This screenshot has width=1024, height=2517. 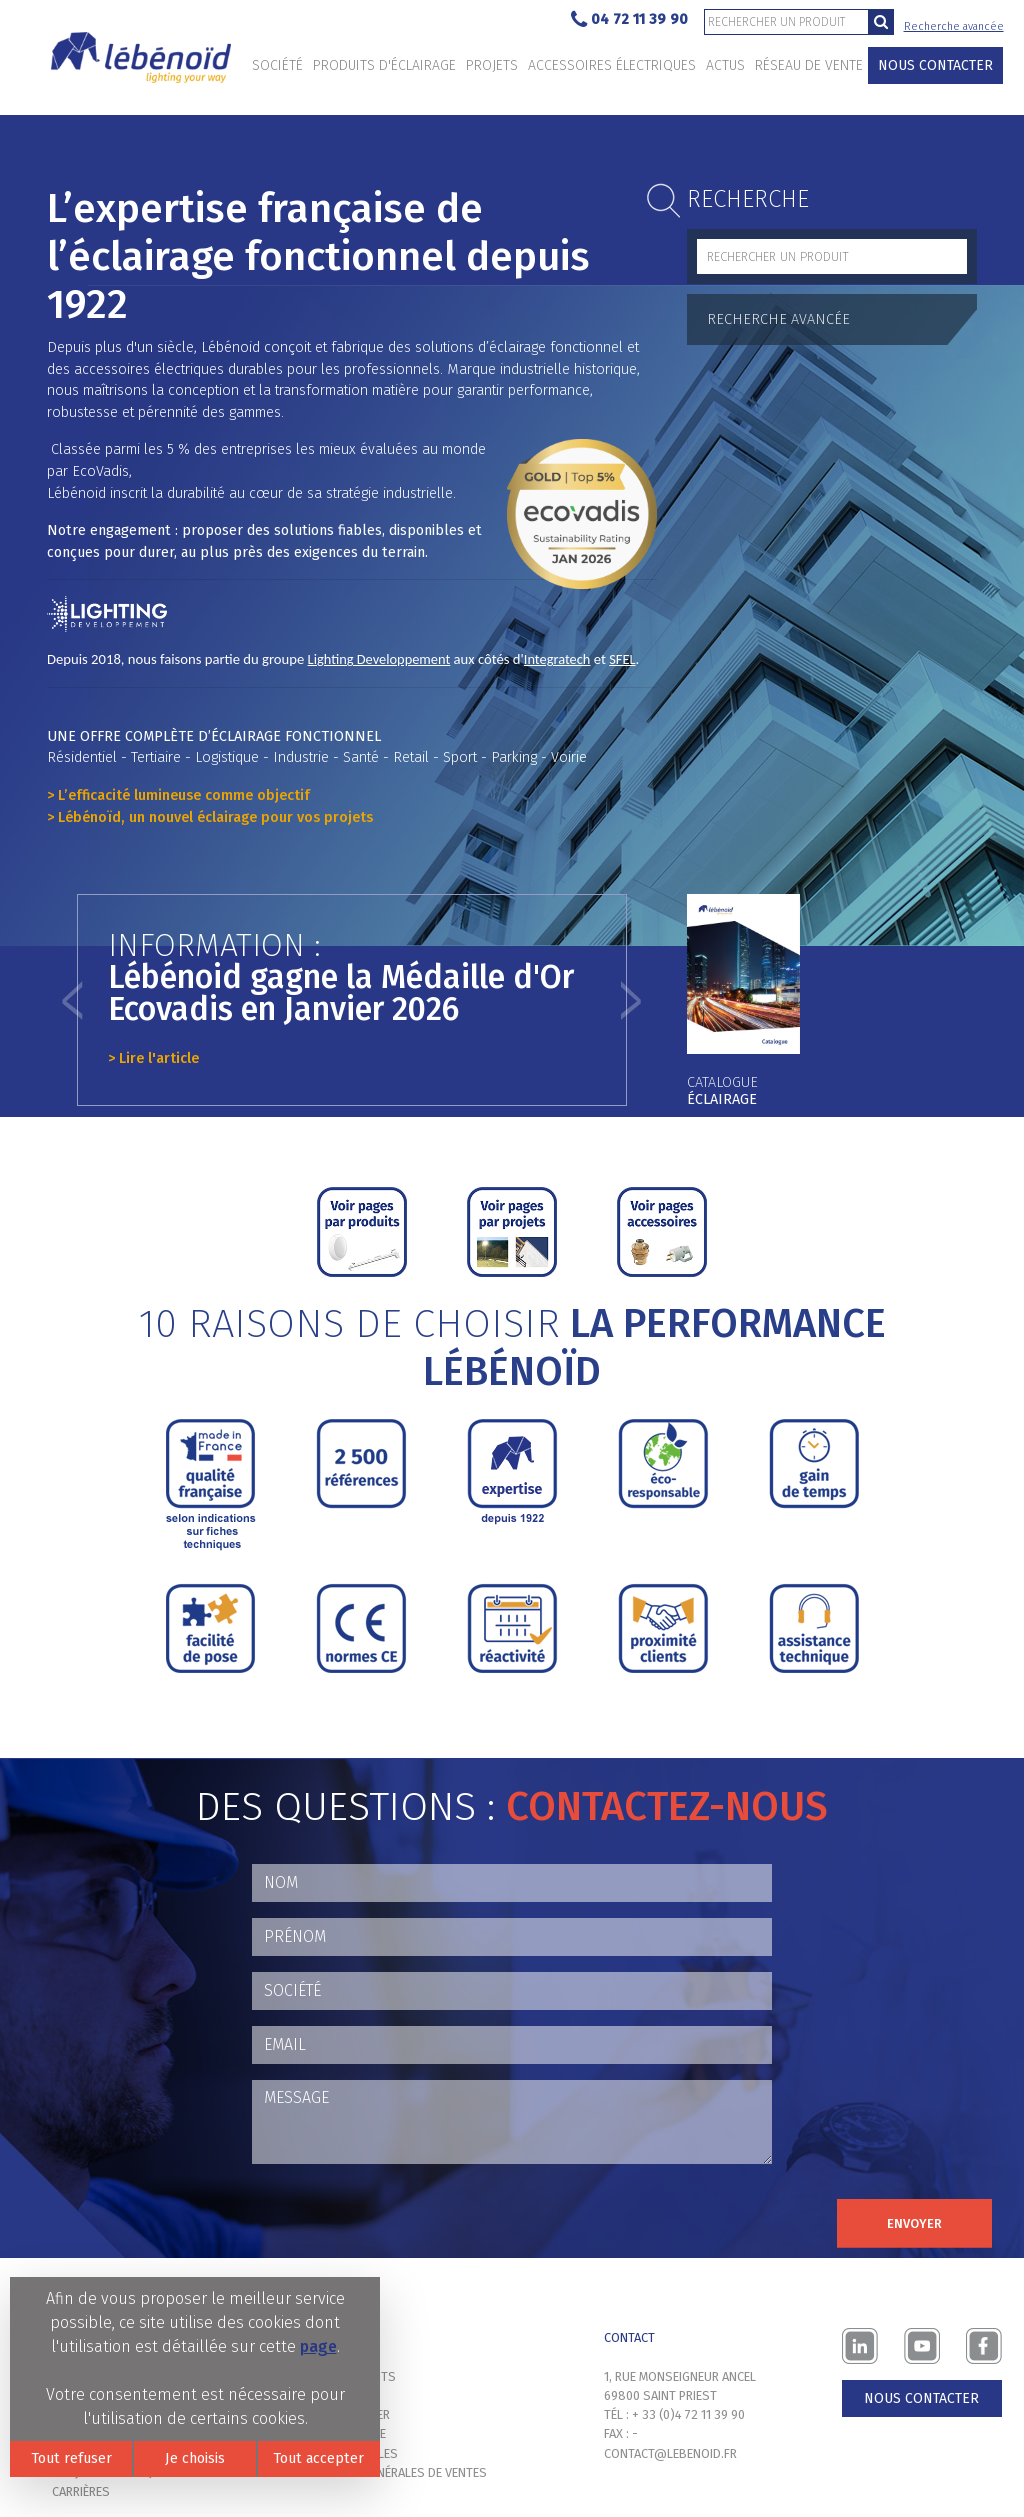 I want to click on Envoyer, so click(x=914, y=2223).